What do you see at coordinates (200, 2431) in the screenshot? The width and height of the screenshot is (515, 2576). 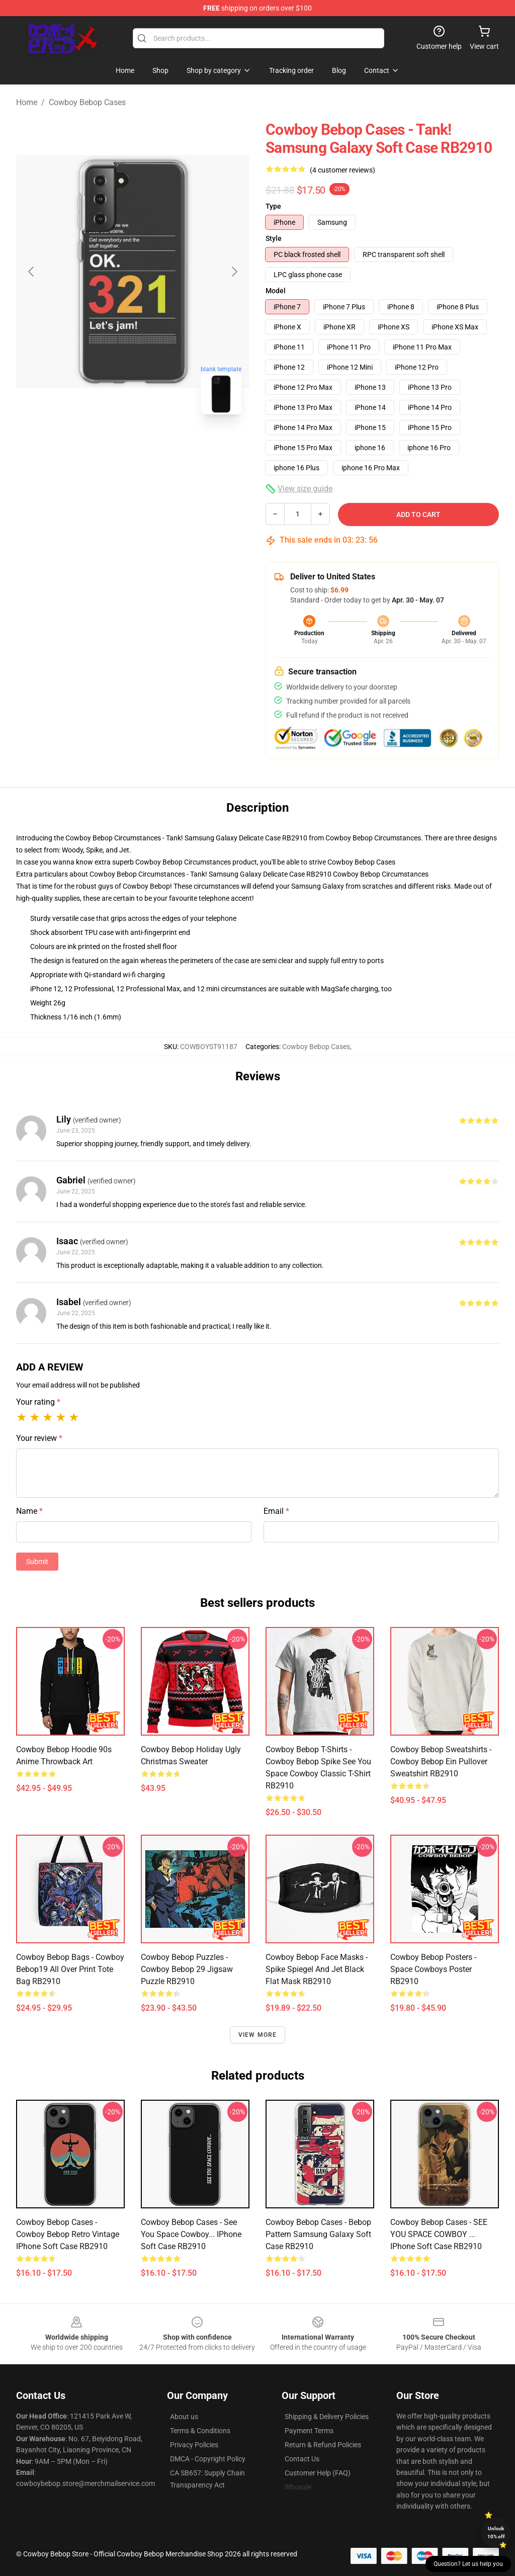 I see `Terms & Conditions` at bounding box center [200, 2431].